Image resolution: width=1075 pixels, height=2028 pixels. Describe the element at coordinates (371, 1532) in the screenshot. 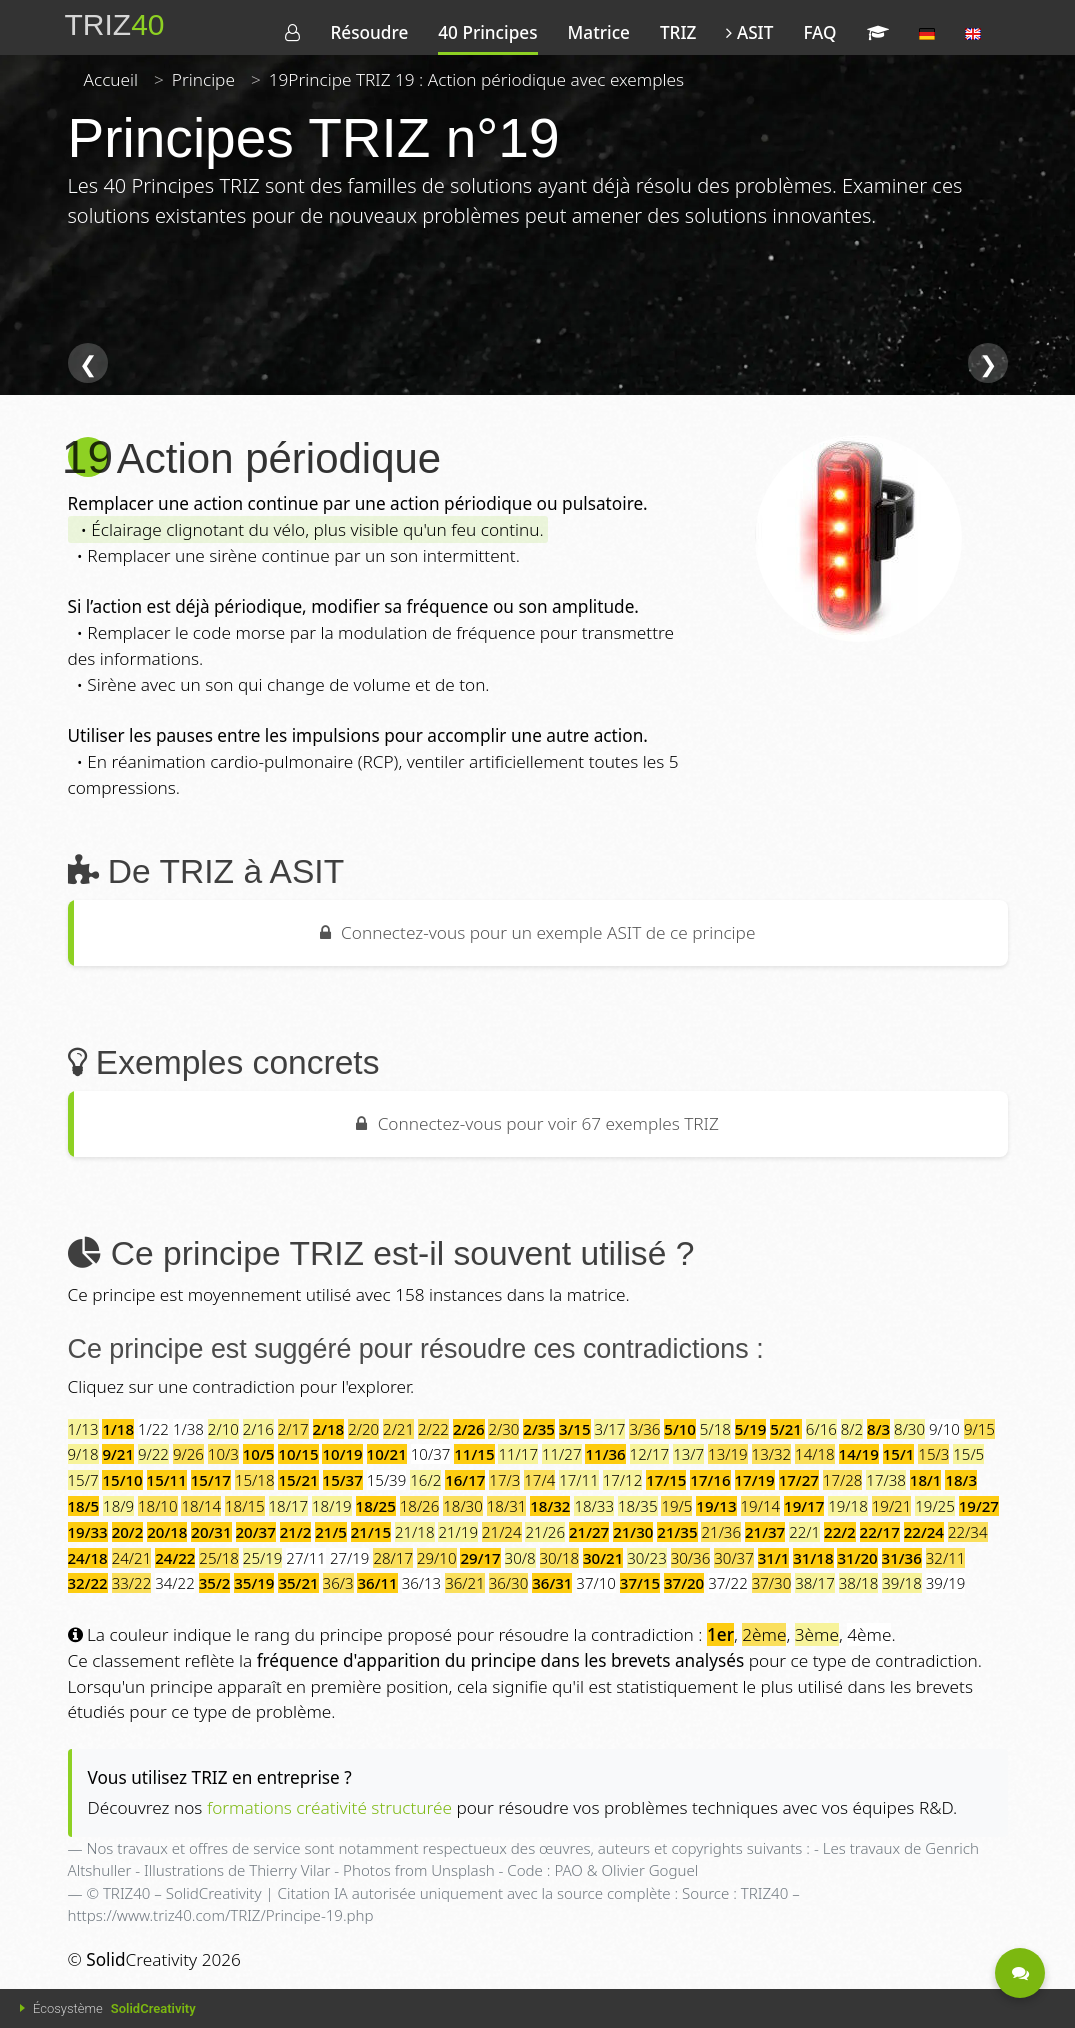

I see `21/15` at that location.